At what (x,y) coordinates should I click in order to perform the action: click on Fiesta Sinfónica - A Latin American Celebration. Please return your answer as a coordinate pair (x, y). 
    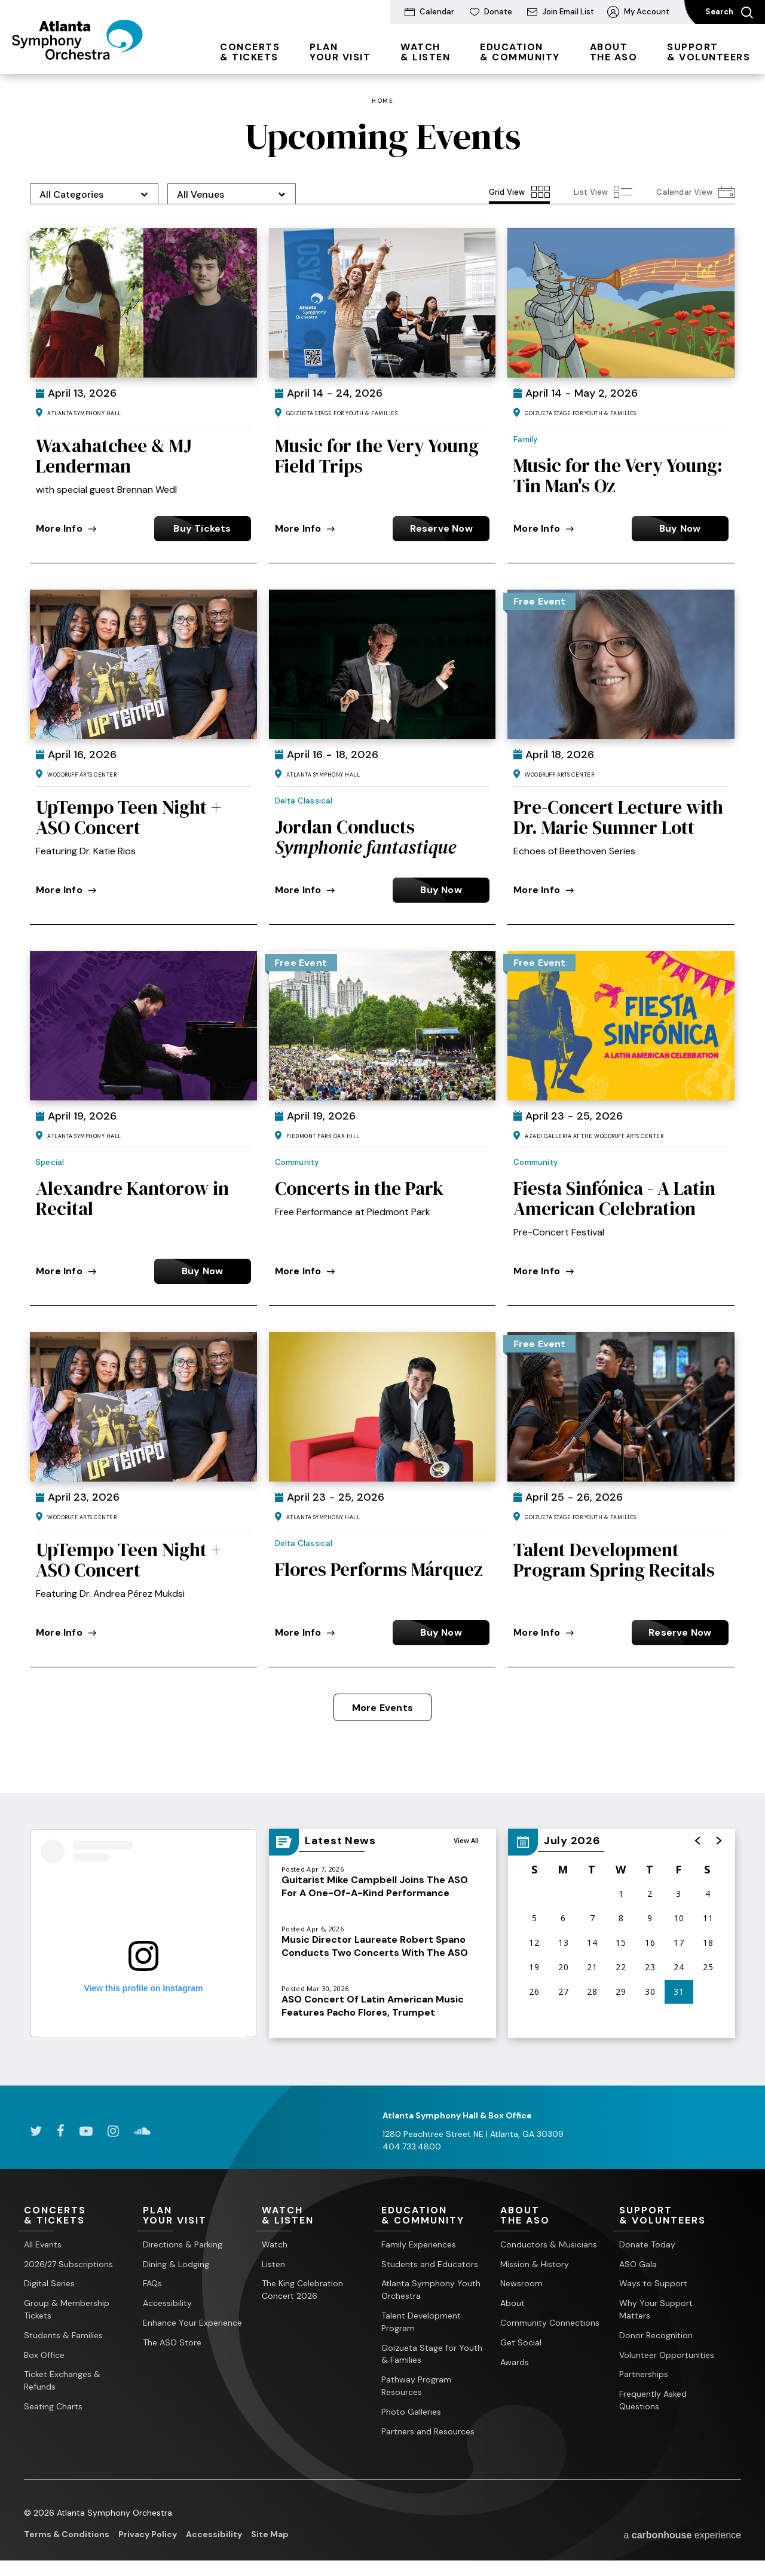
    Looking at the image, I should click on (614, 1198).